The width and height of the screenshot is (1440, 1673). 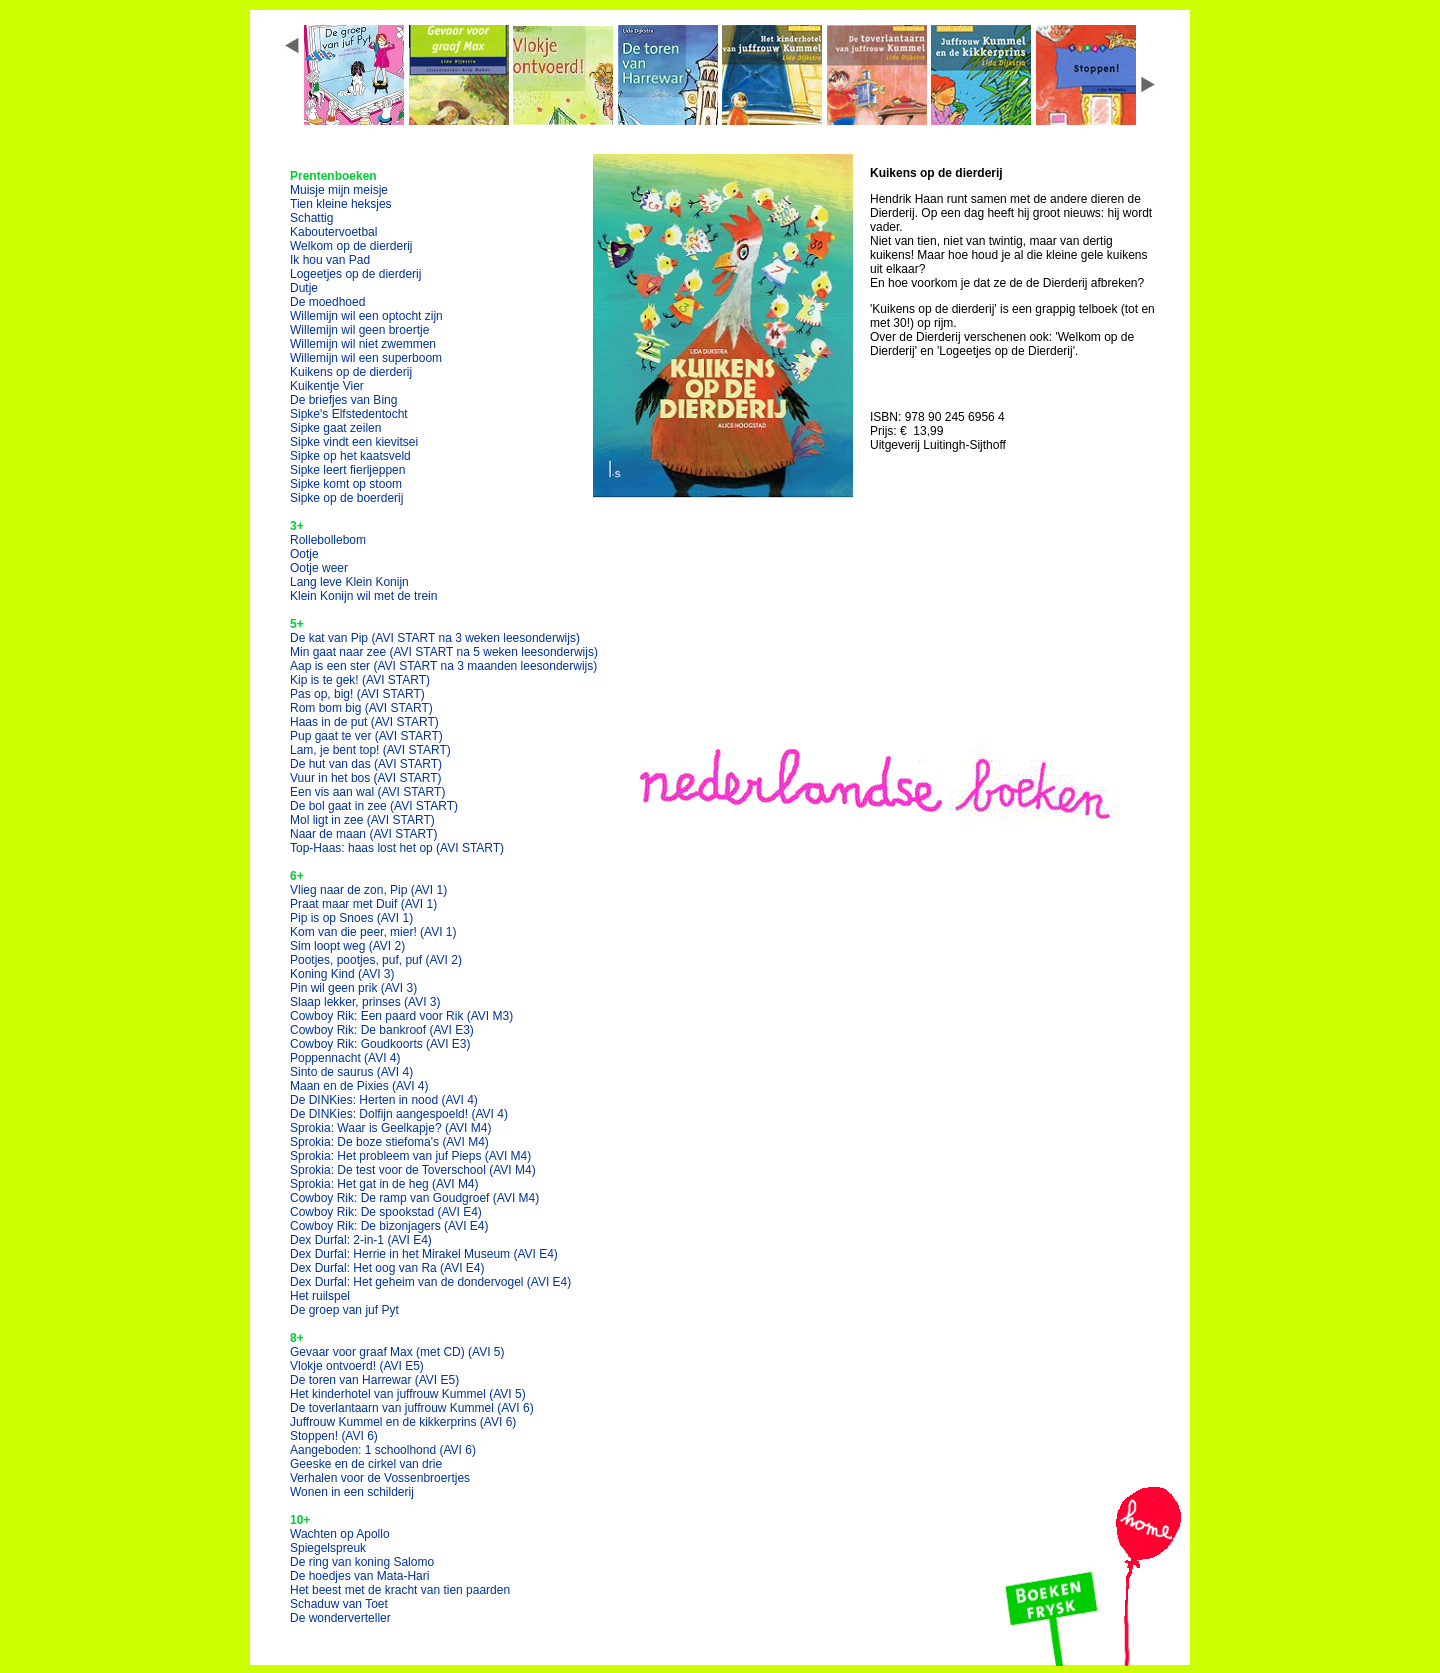 What do you see at coordinates (370, 750) in the screenshot?
I see `Lam, je bent top!` at bounding box center [370, 750].